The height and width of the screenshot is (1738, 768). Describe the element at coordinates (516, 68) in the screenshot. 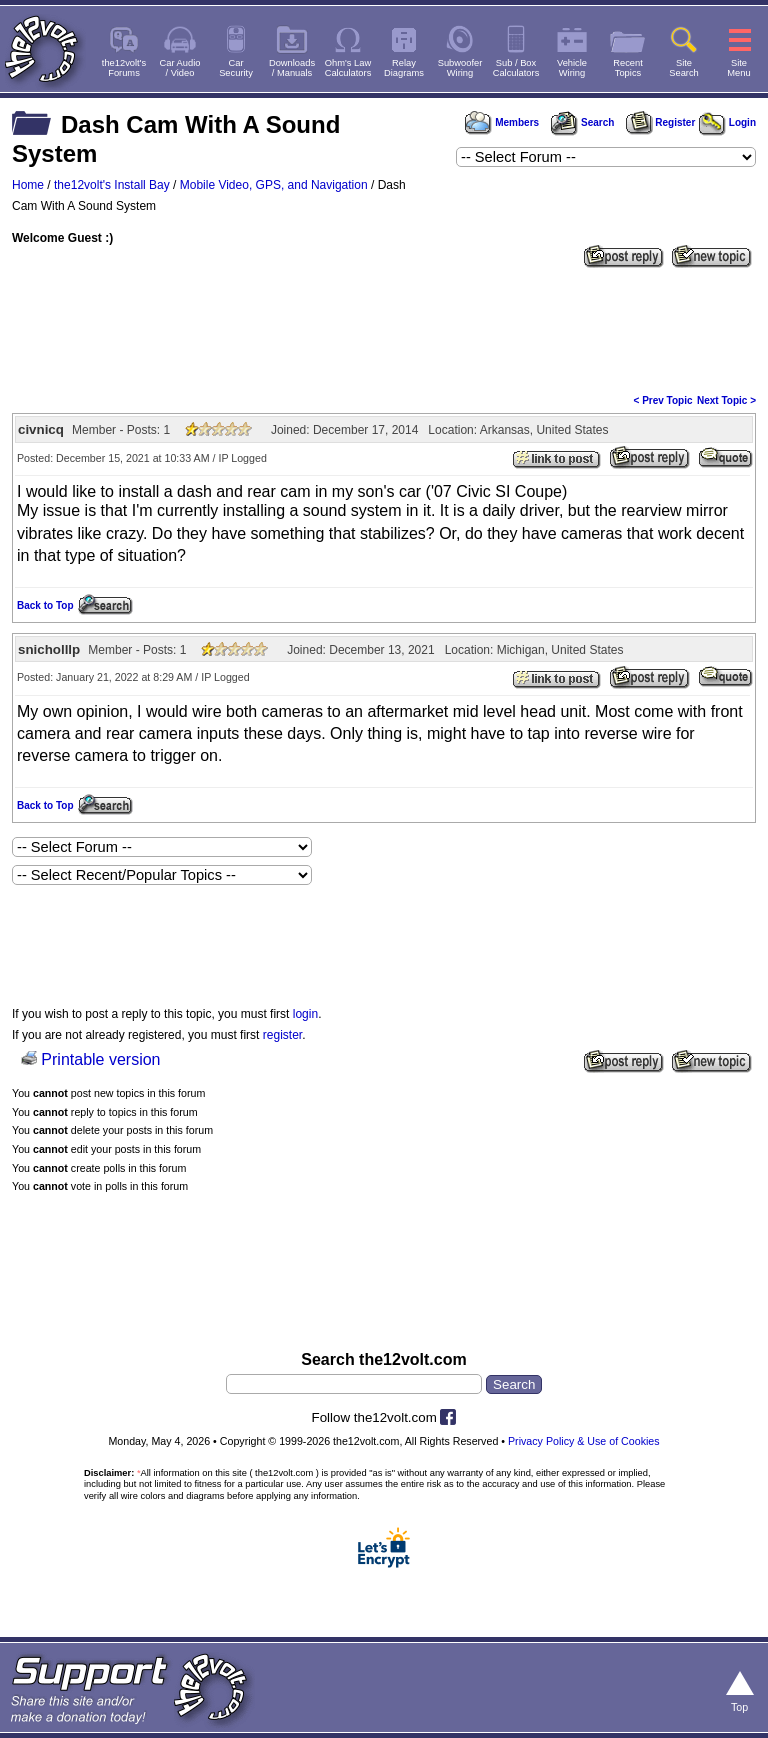

I see `Sub / BoxCalculators` at that location.